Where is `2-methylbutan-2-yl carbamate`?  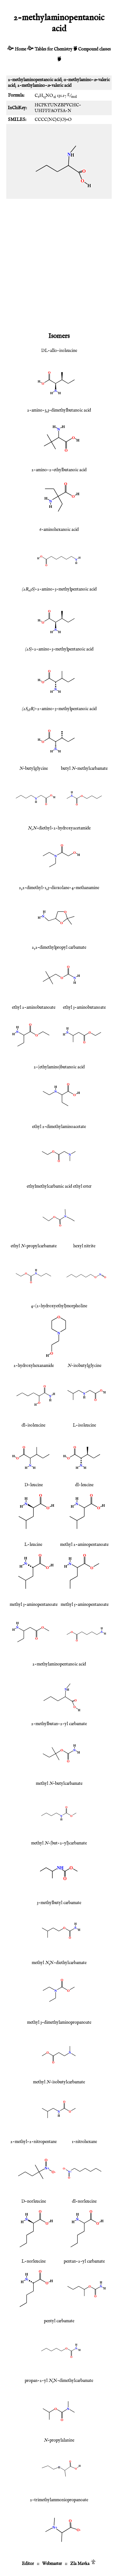 2-methylbutan-2-yl carbamate is located at coordinates (59, 1724).